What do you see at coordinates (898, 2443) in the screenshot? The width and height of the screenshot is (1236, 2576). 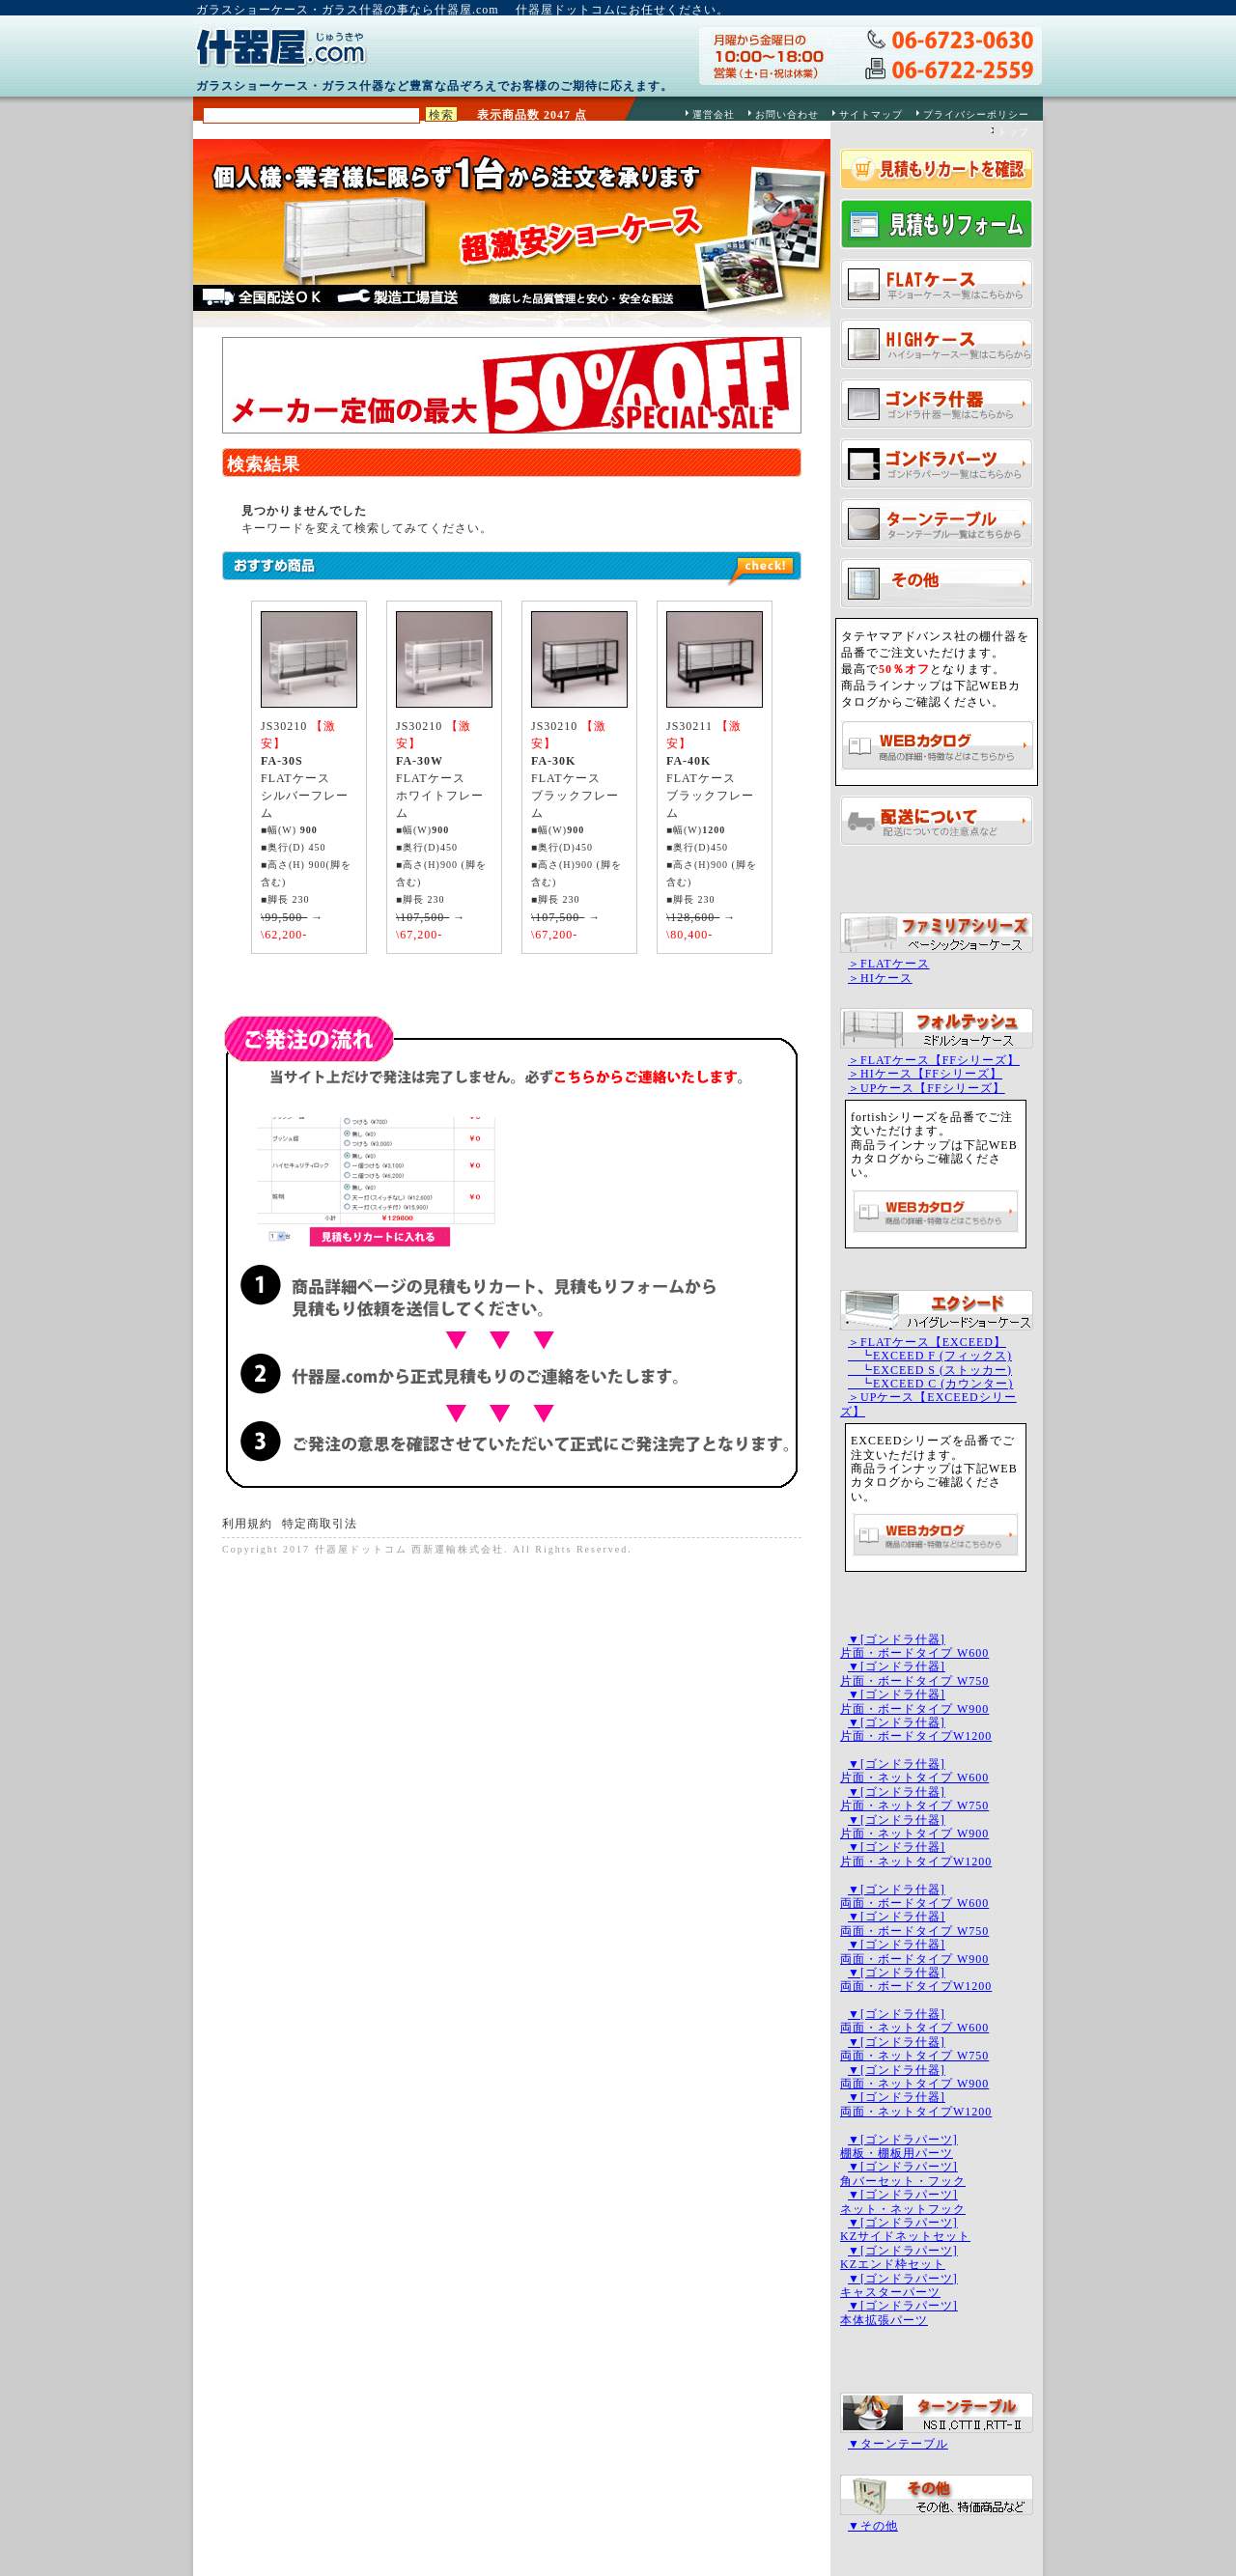 I see `▼ターンテーブル` at bounding box center [898, 2443].